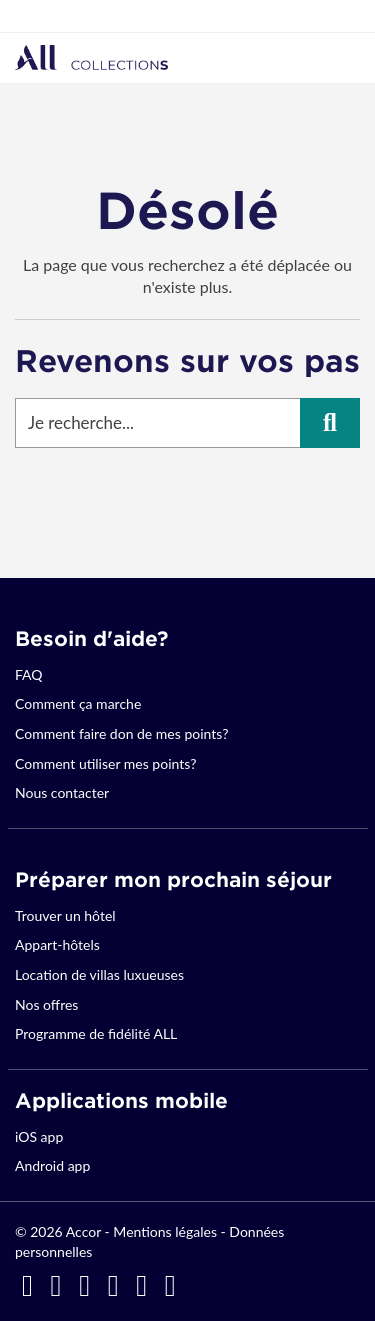  I want to click on Location de villas luxueuses, so click(99, 974).